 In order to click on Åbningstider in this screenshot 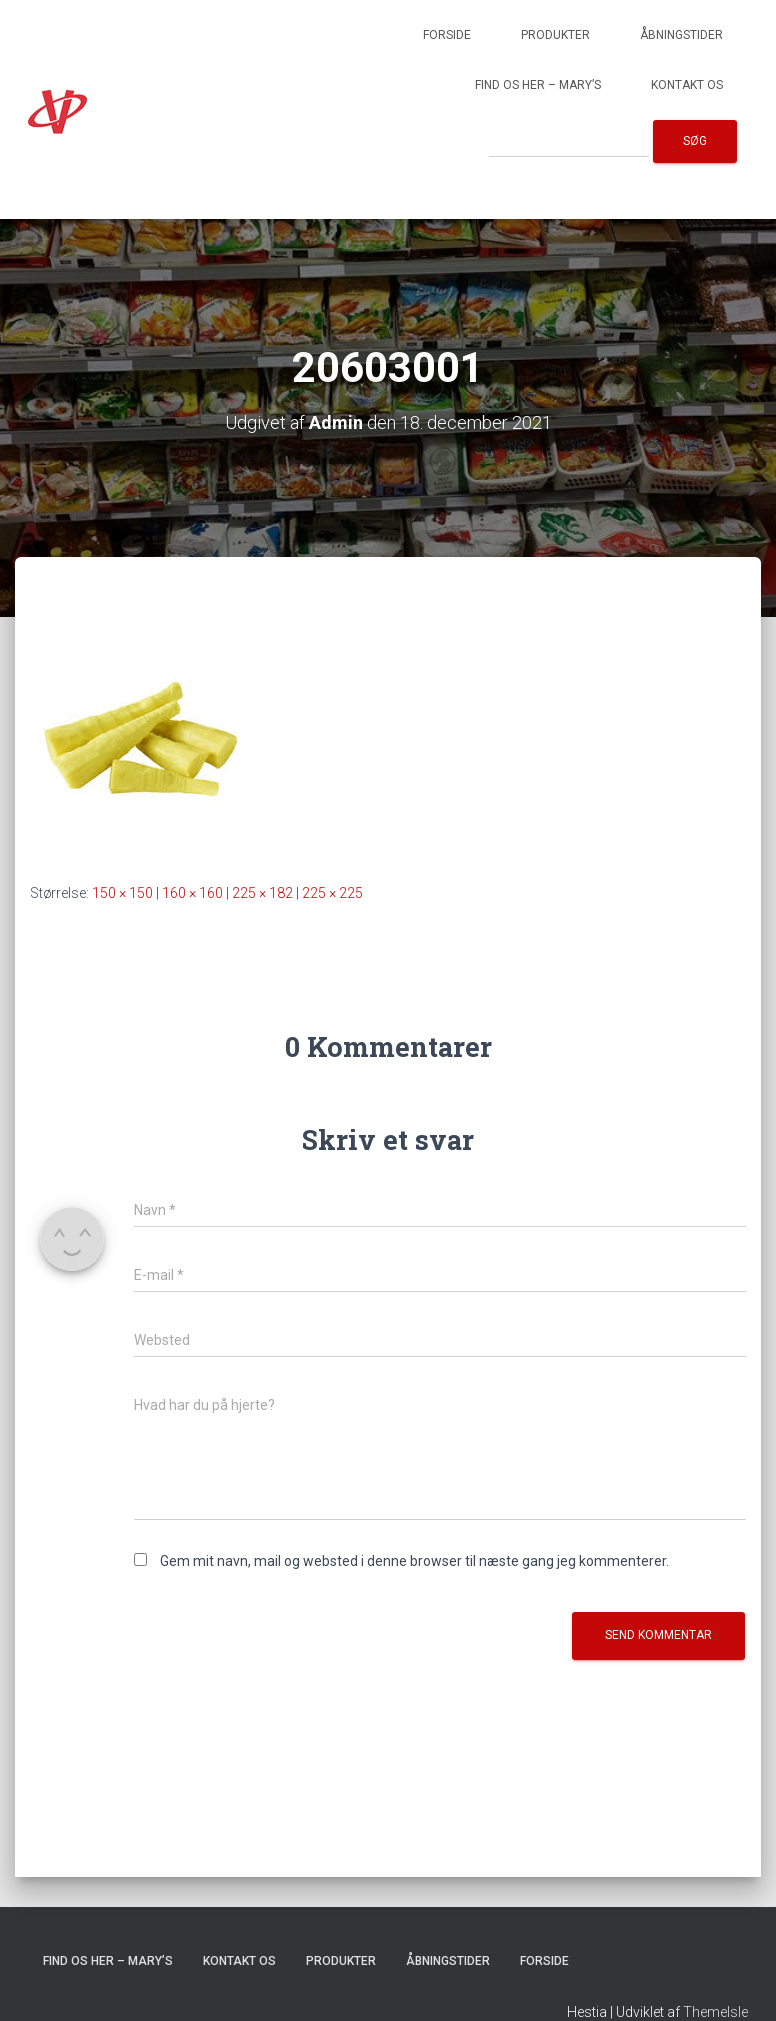, I will do `click(681, 35)`.